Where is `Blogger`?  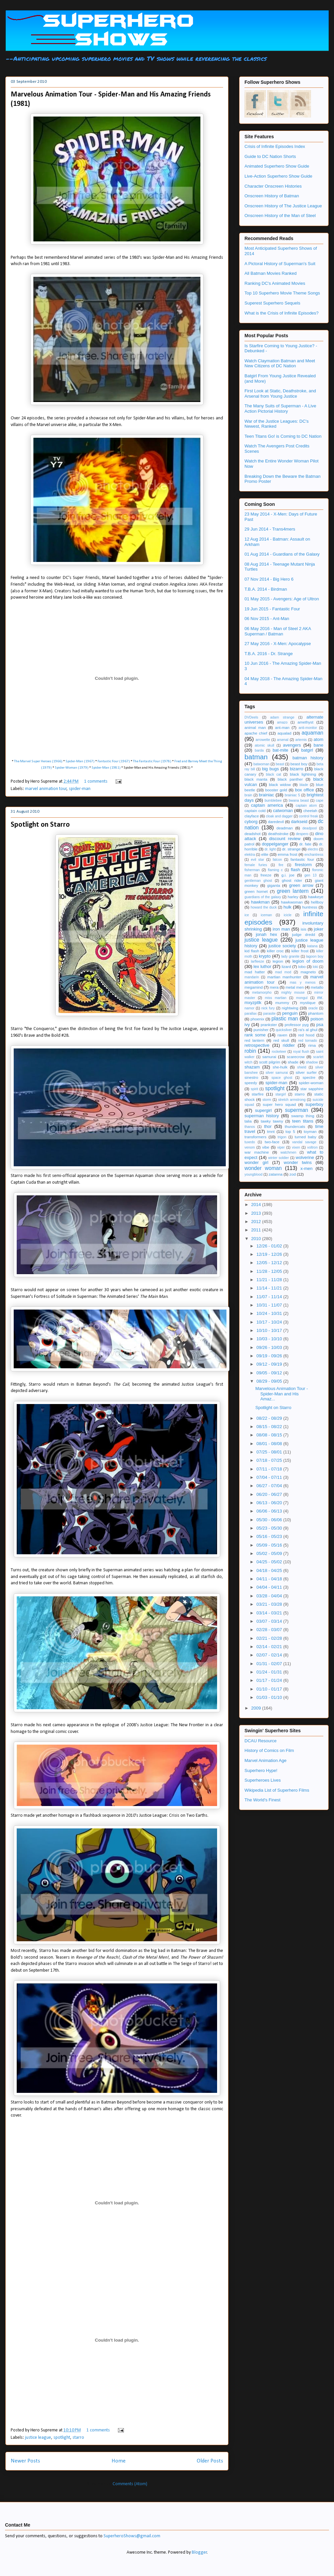
Blogger is located at coordinates (199, 2552).